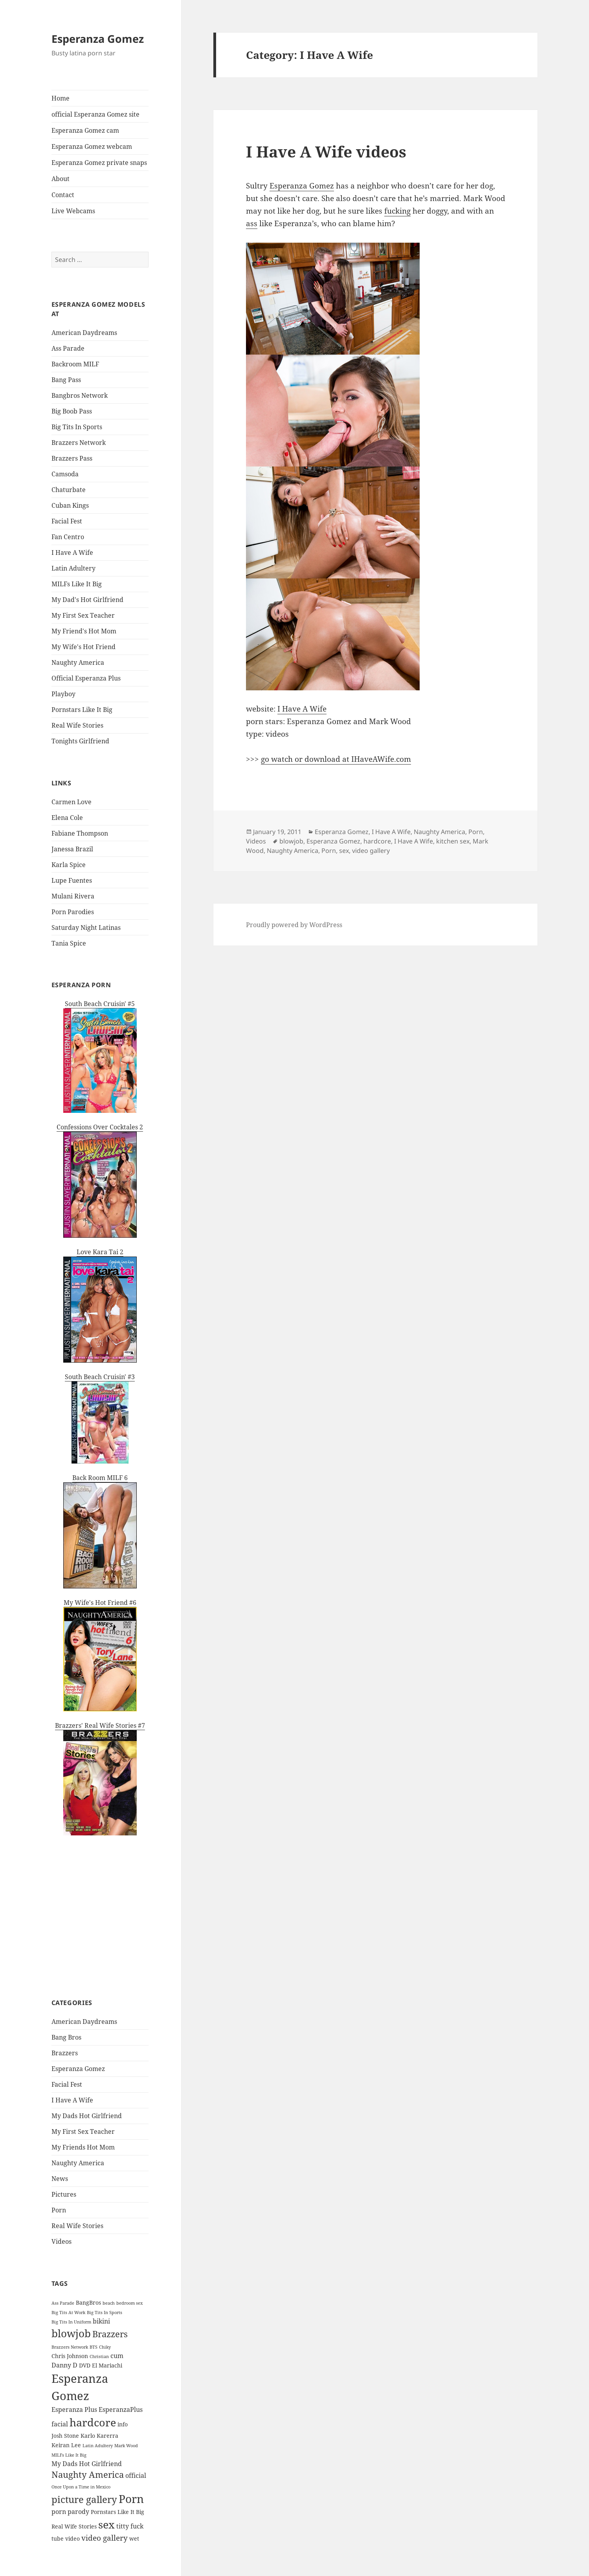 Image resolution: width=589 pixels, height=2576 pixels. I want to click on Tania Spice, so click(68, 943).